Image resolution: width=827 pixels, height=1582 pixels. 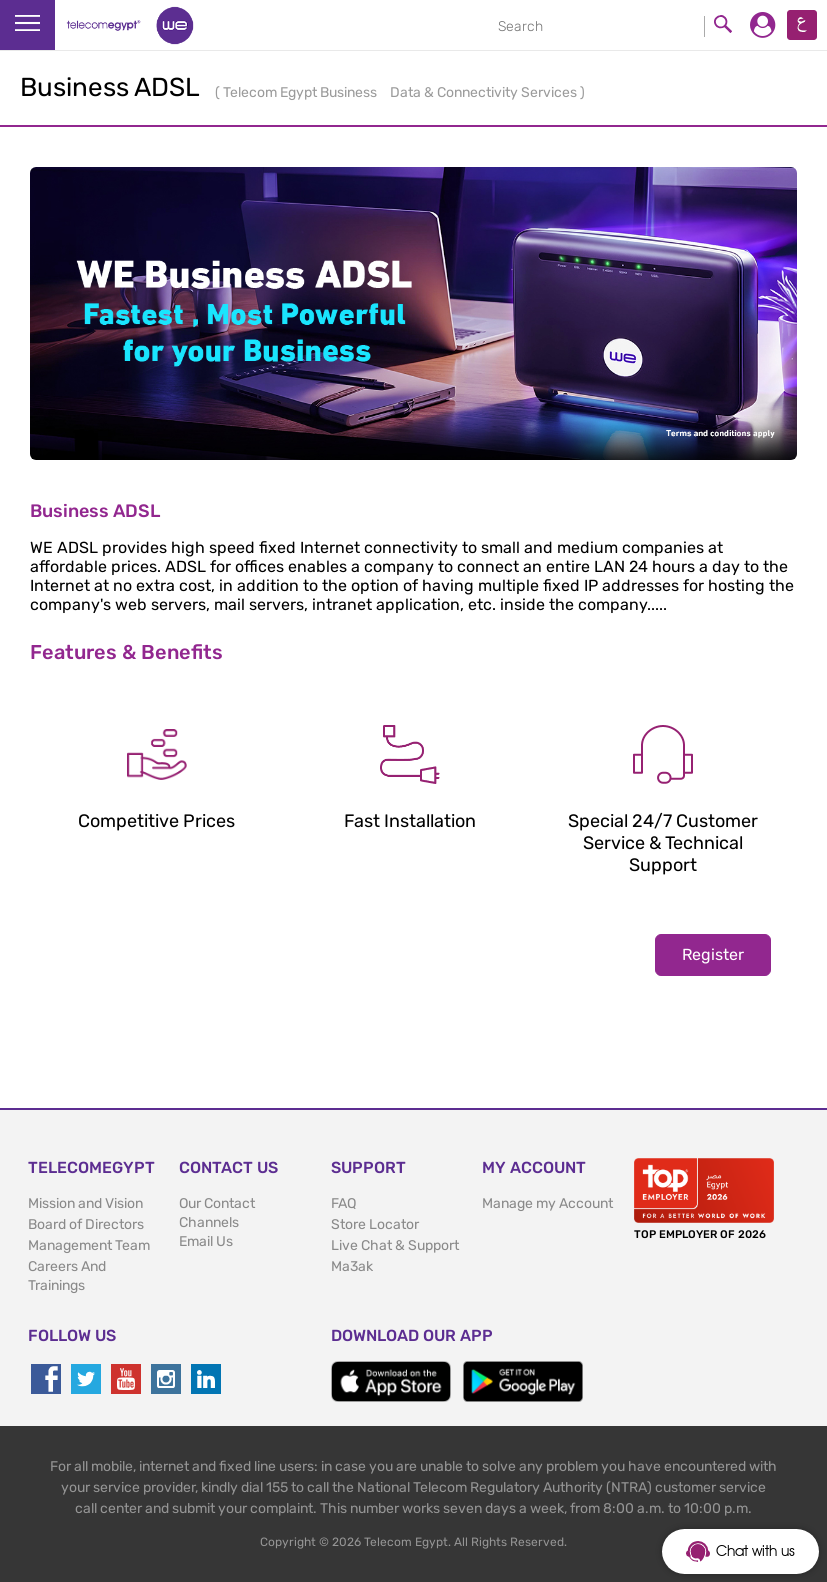 I want to click on Telecom Egypt Business, so click(x=301, y=92).